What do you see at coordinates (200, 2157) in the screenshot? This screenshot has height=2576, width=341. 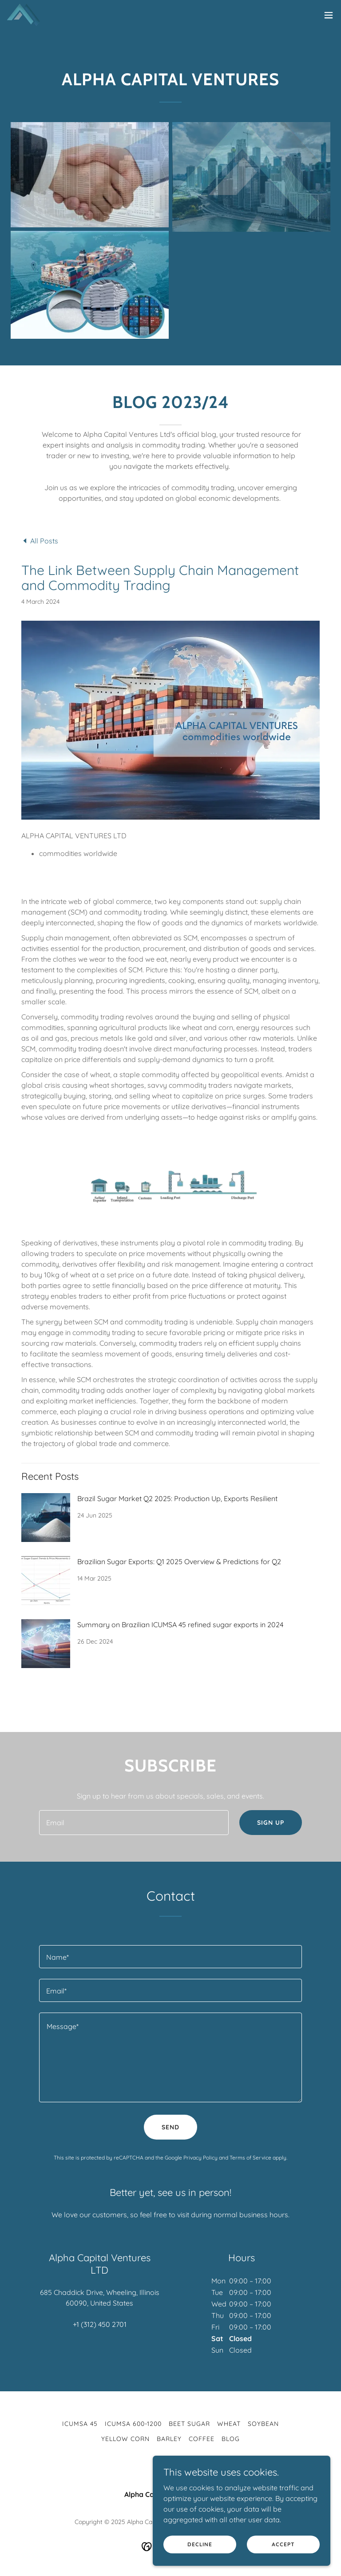 I see `Privacy Policy [link]` at bounding box center [200, 2157].